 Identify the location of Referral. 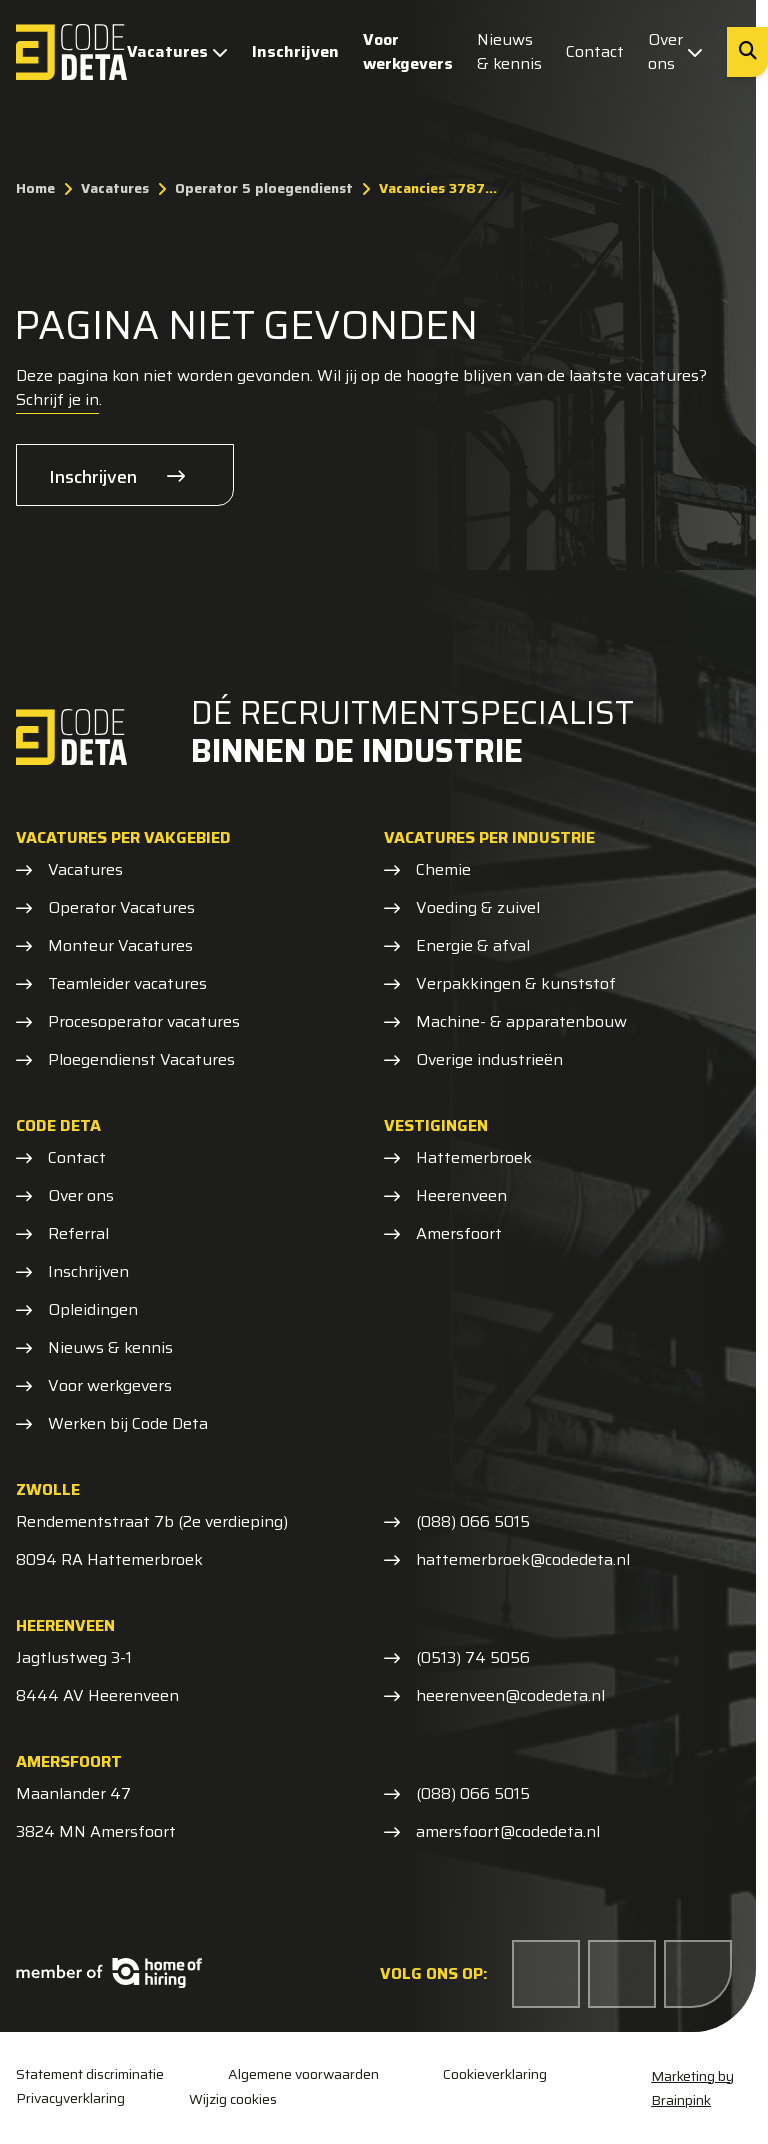
(78, 1234).